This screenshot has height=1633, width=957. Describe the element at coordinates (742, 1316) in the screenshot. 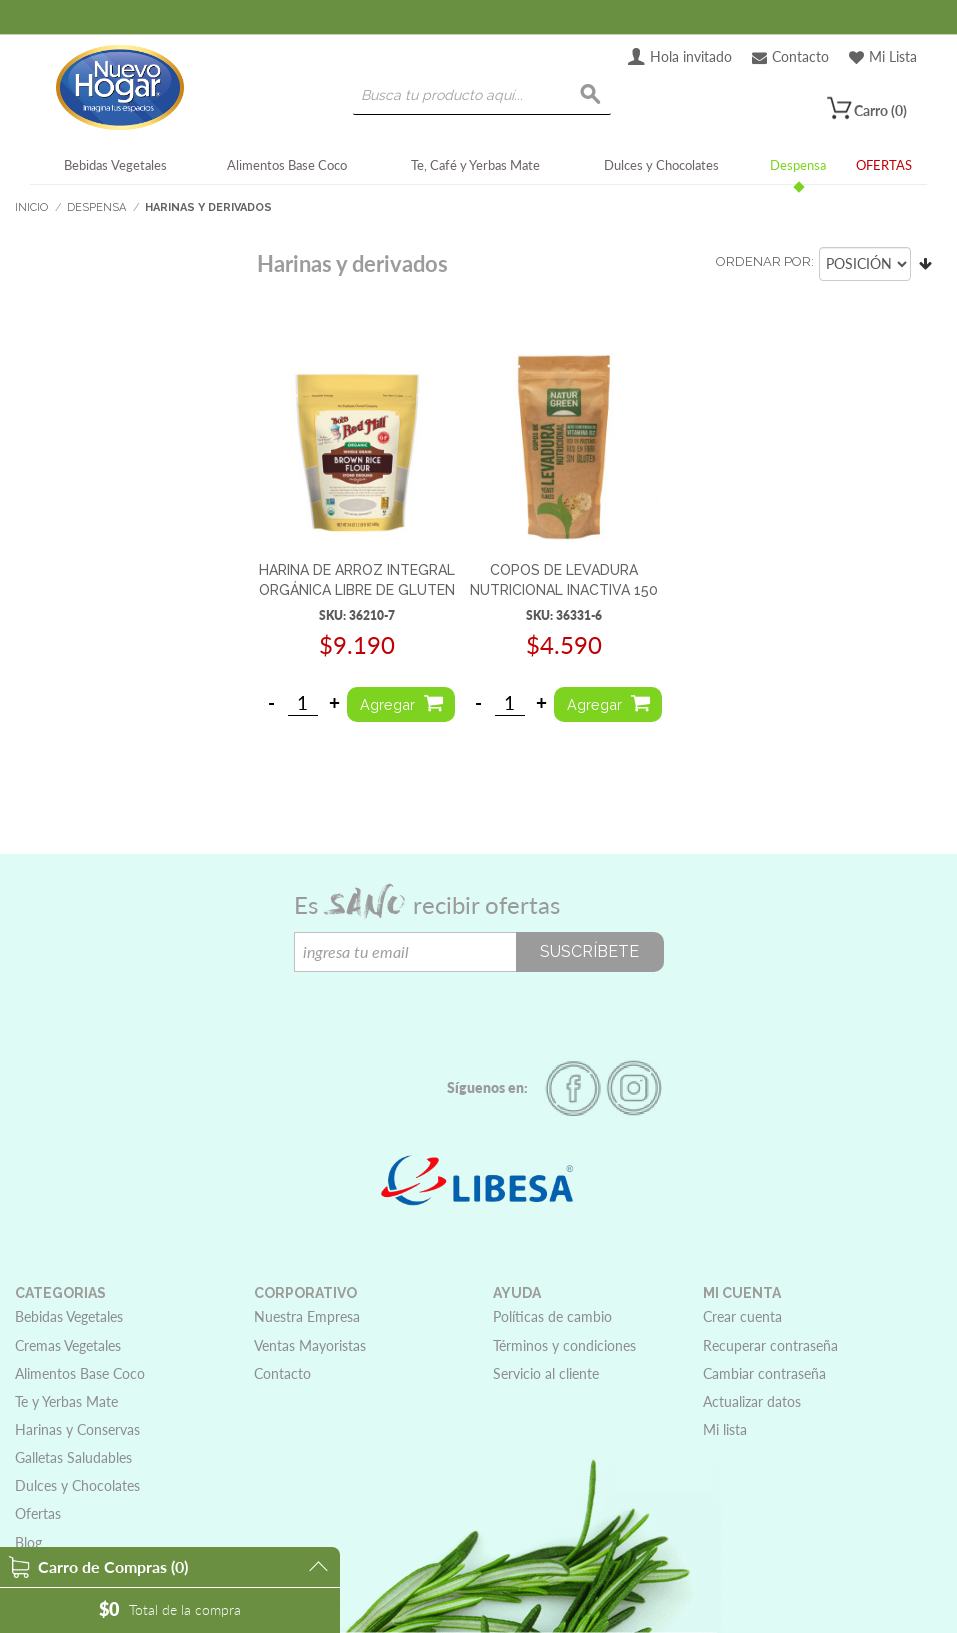

I see `Crear cuenta` at that location.